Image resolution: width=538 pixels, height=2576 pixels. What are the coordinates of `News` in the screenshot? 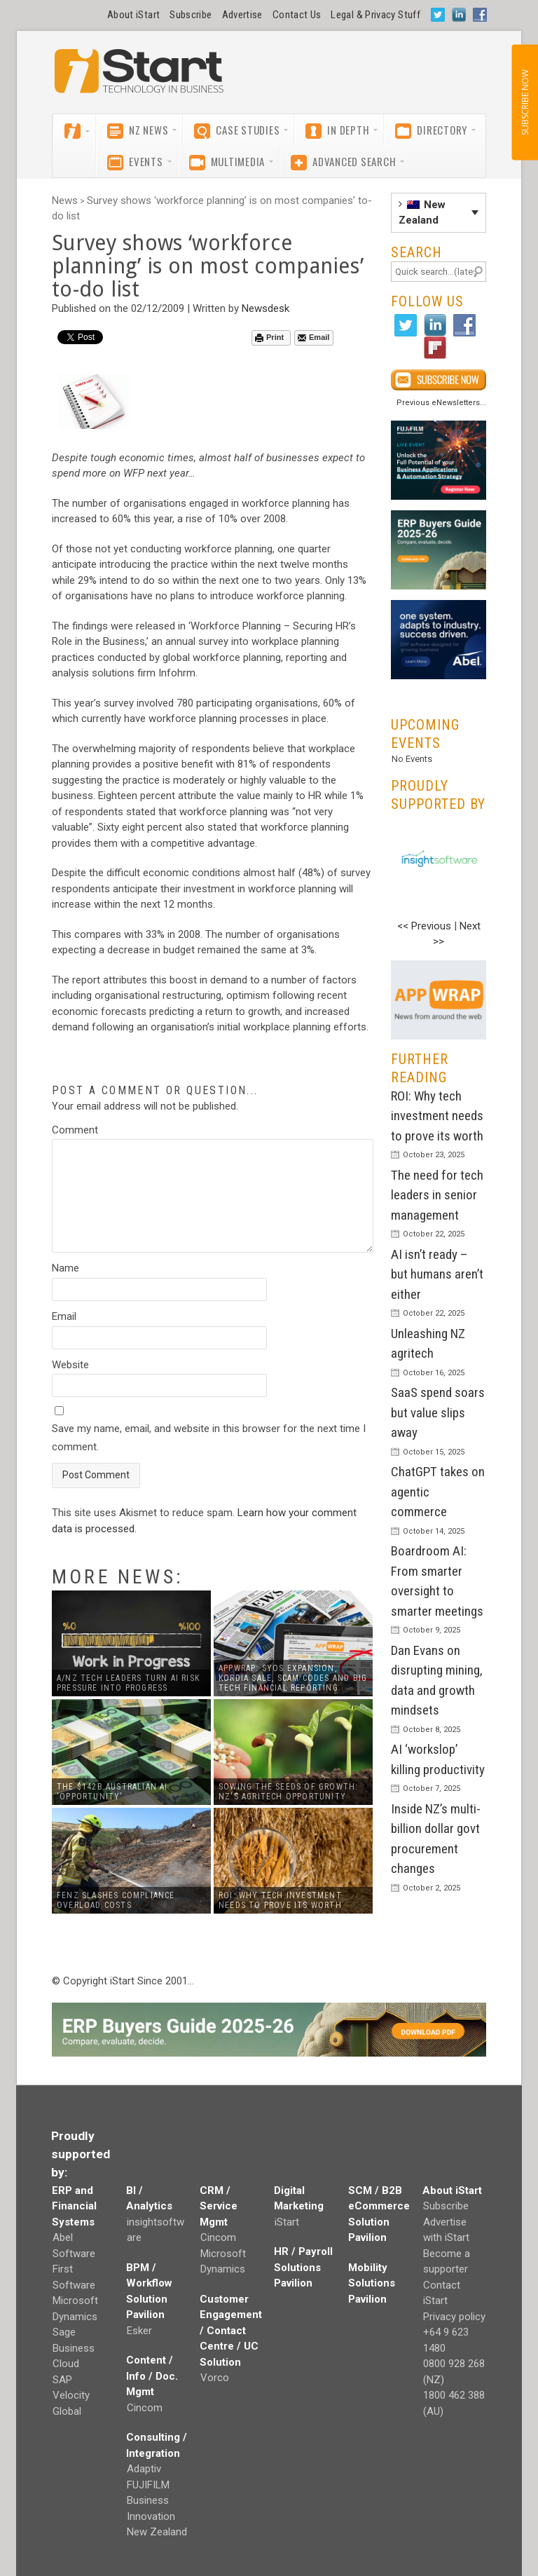 It's located at (65, 200).